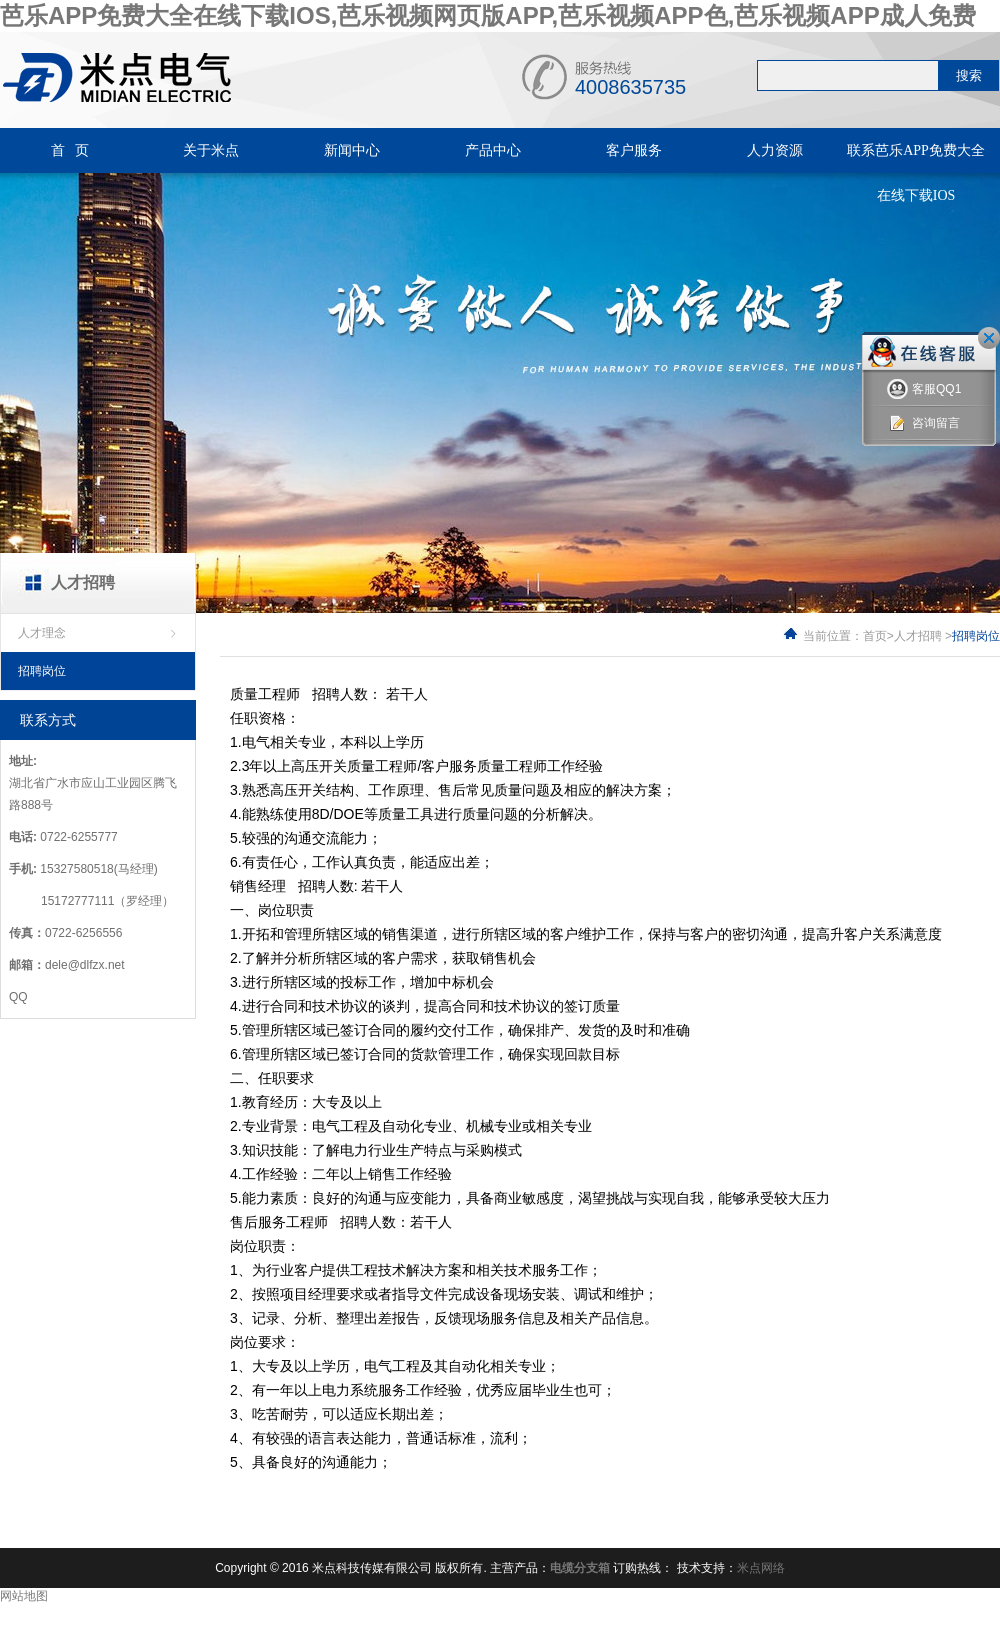 The width and height of the screenshot is (1000, 1637). What do you see at coordinates (918, 636) in the screenshot?
I see `人才招聘` at bounding box center [918, 636].